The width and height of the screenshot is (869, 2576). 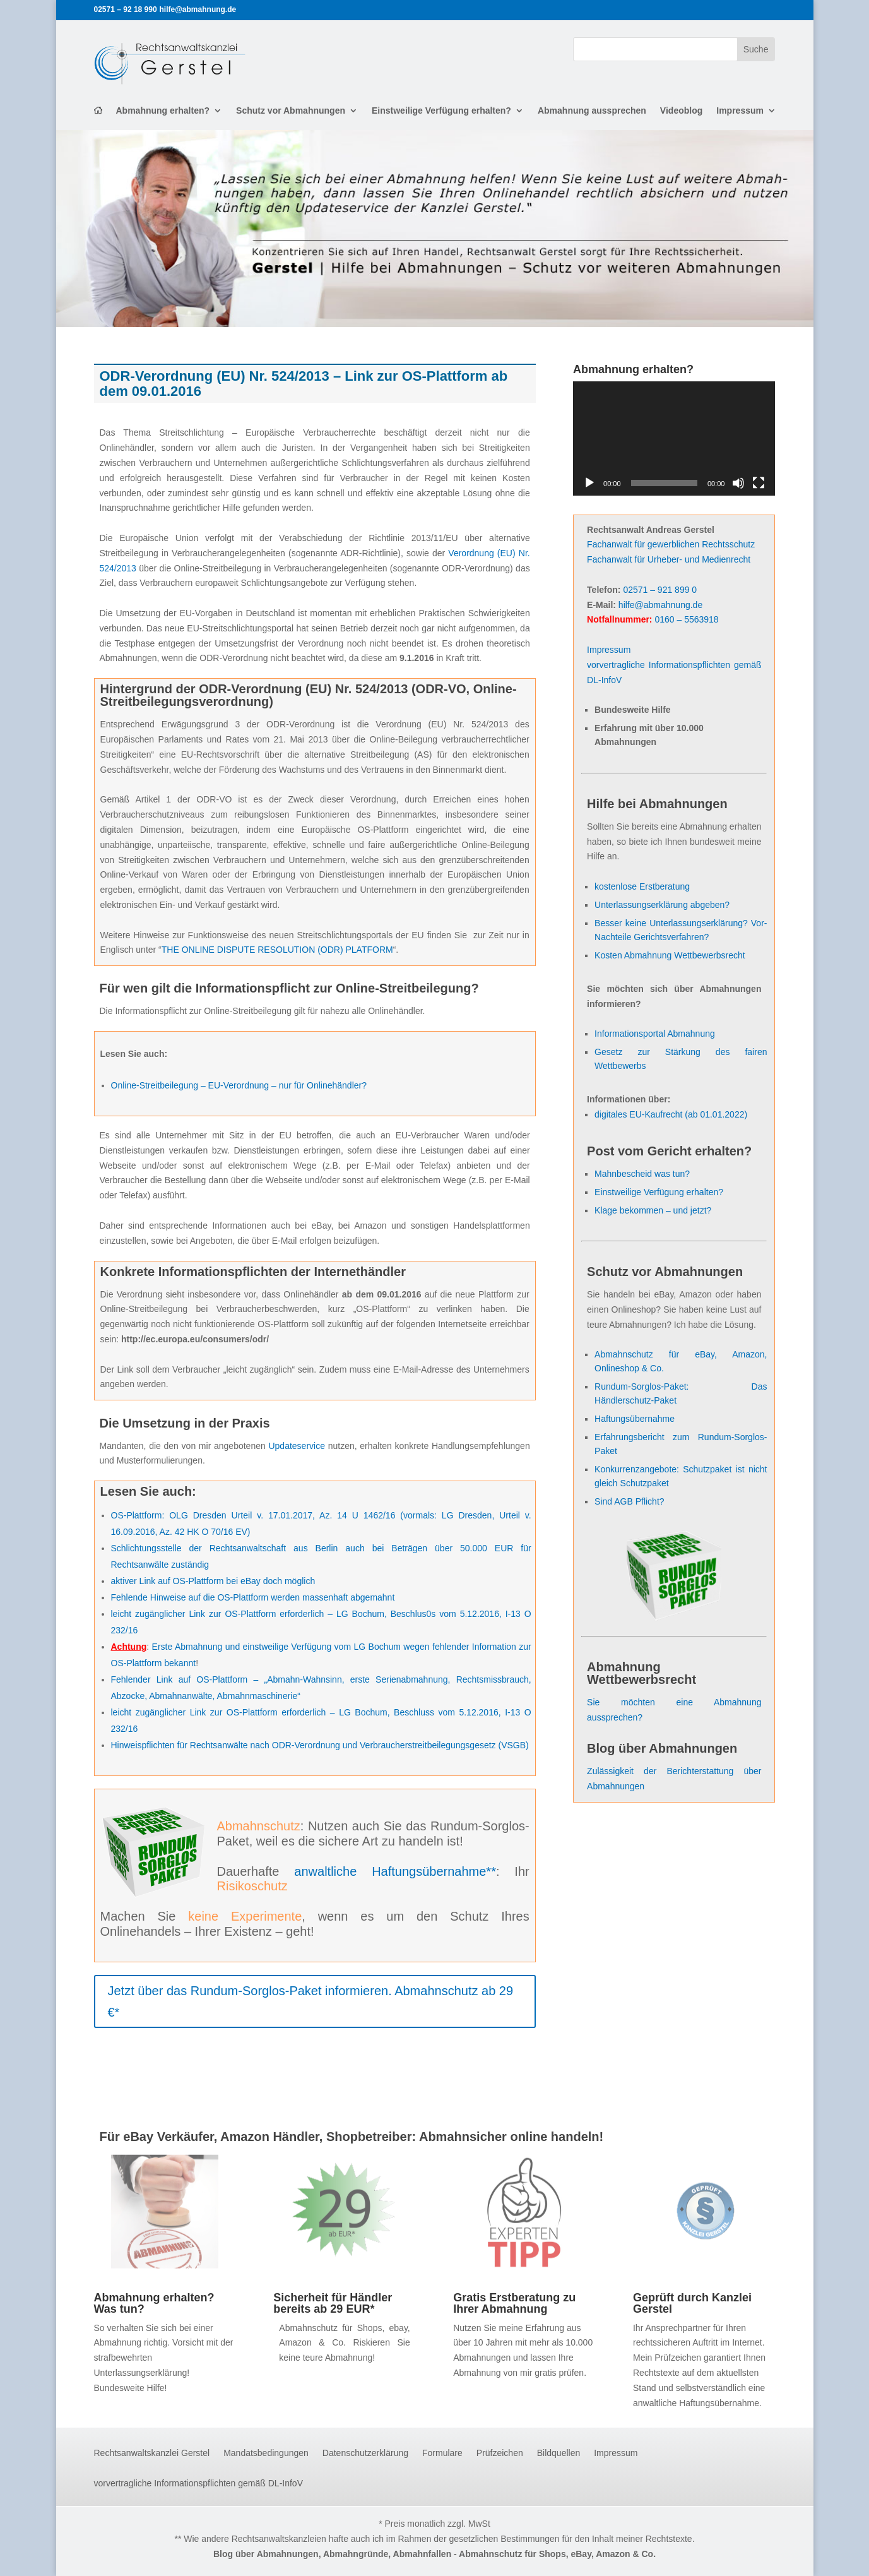 What do you see at coordinates (514, 2303) in the screenshot?
I see `Gratis Erstberatung zu Ihrer Abmahnung` at bounding box center [514, 2303].